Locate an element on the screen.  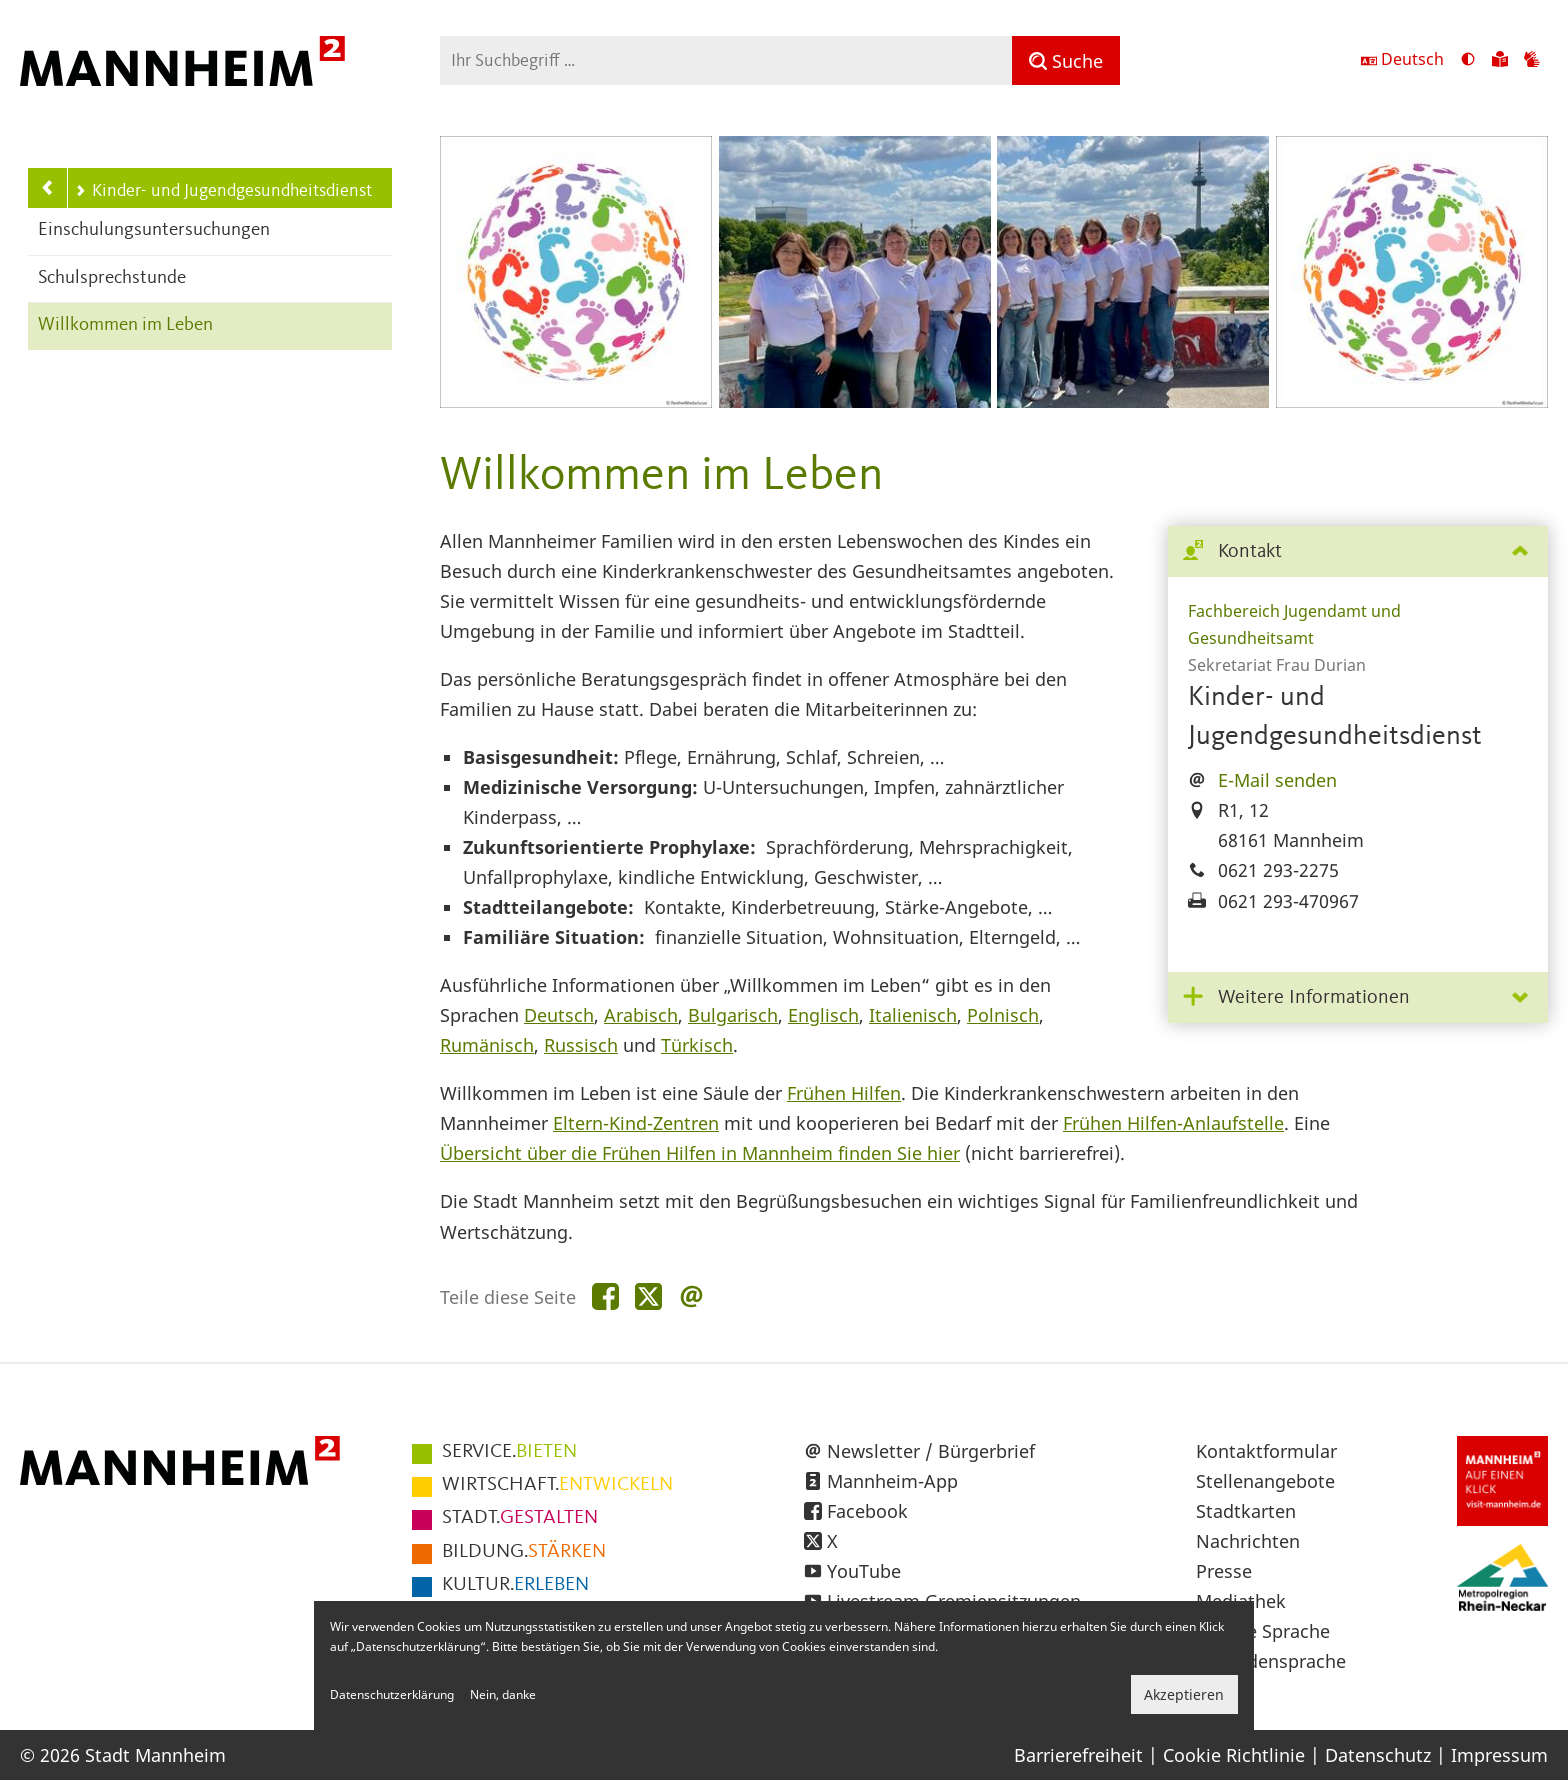
E-Mail senden is located at coordinates (1277, 780).